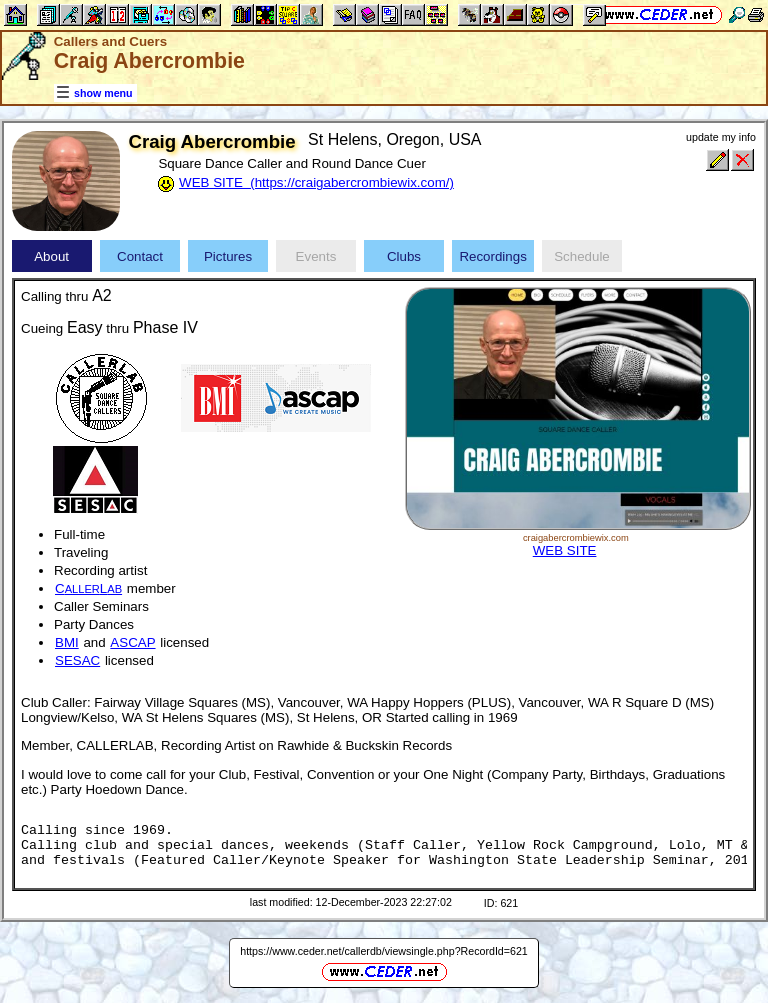 The height and width of the screenshot is (1003, 768). Describe the element at coordinates (565, 550) in the screenshot. I see `WEB SITE` at that location.